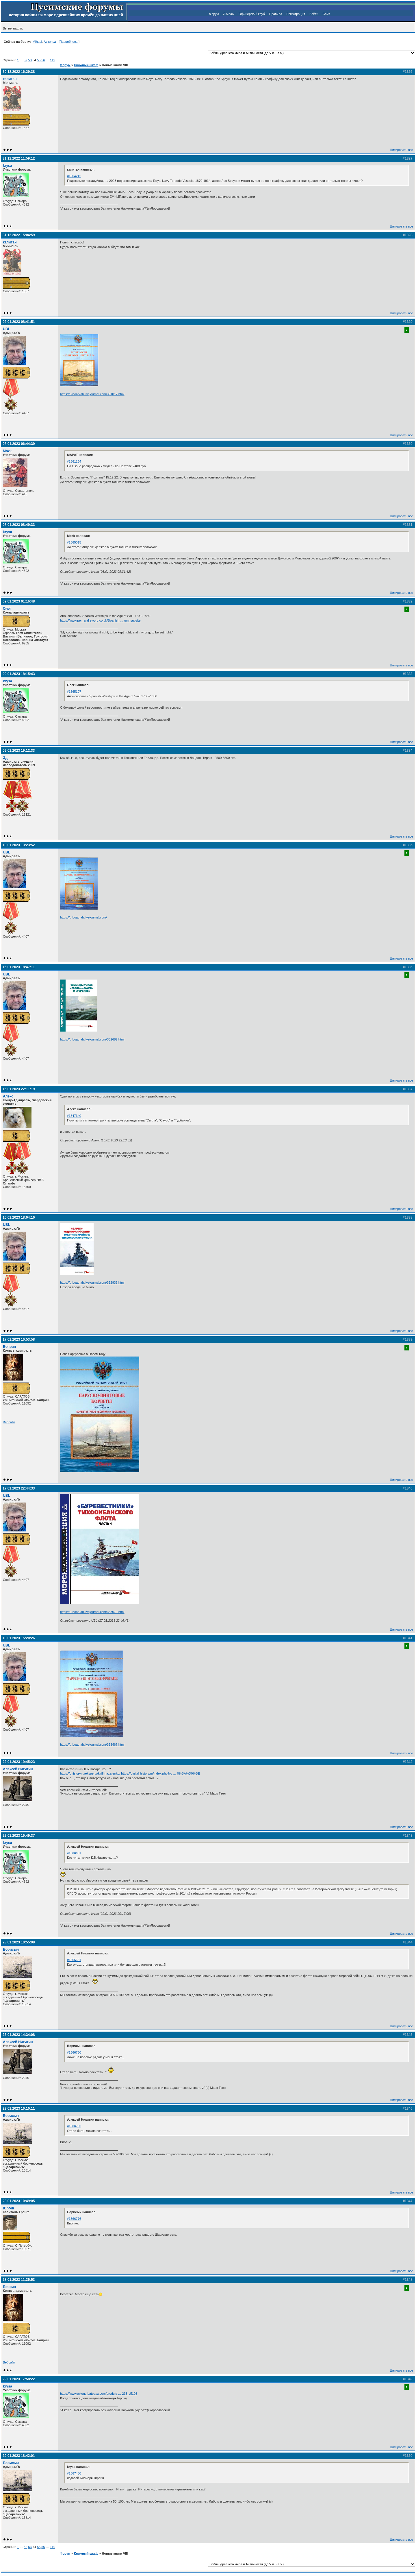 This screenshot has width=416, height=2576. Describe the element at coordinates (37, 41) in the screenshot. I see `Mihael` at that location.